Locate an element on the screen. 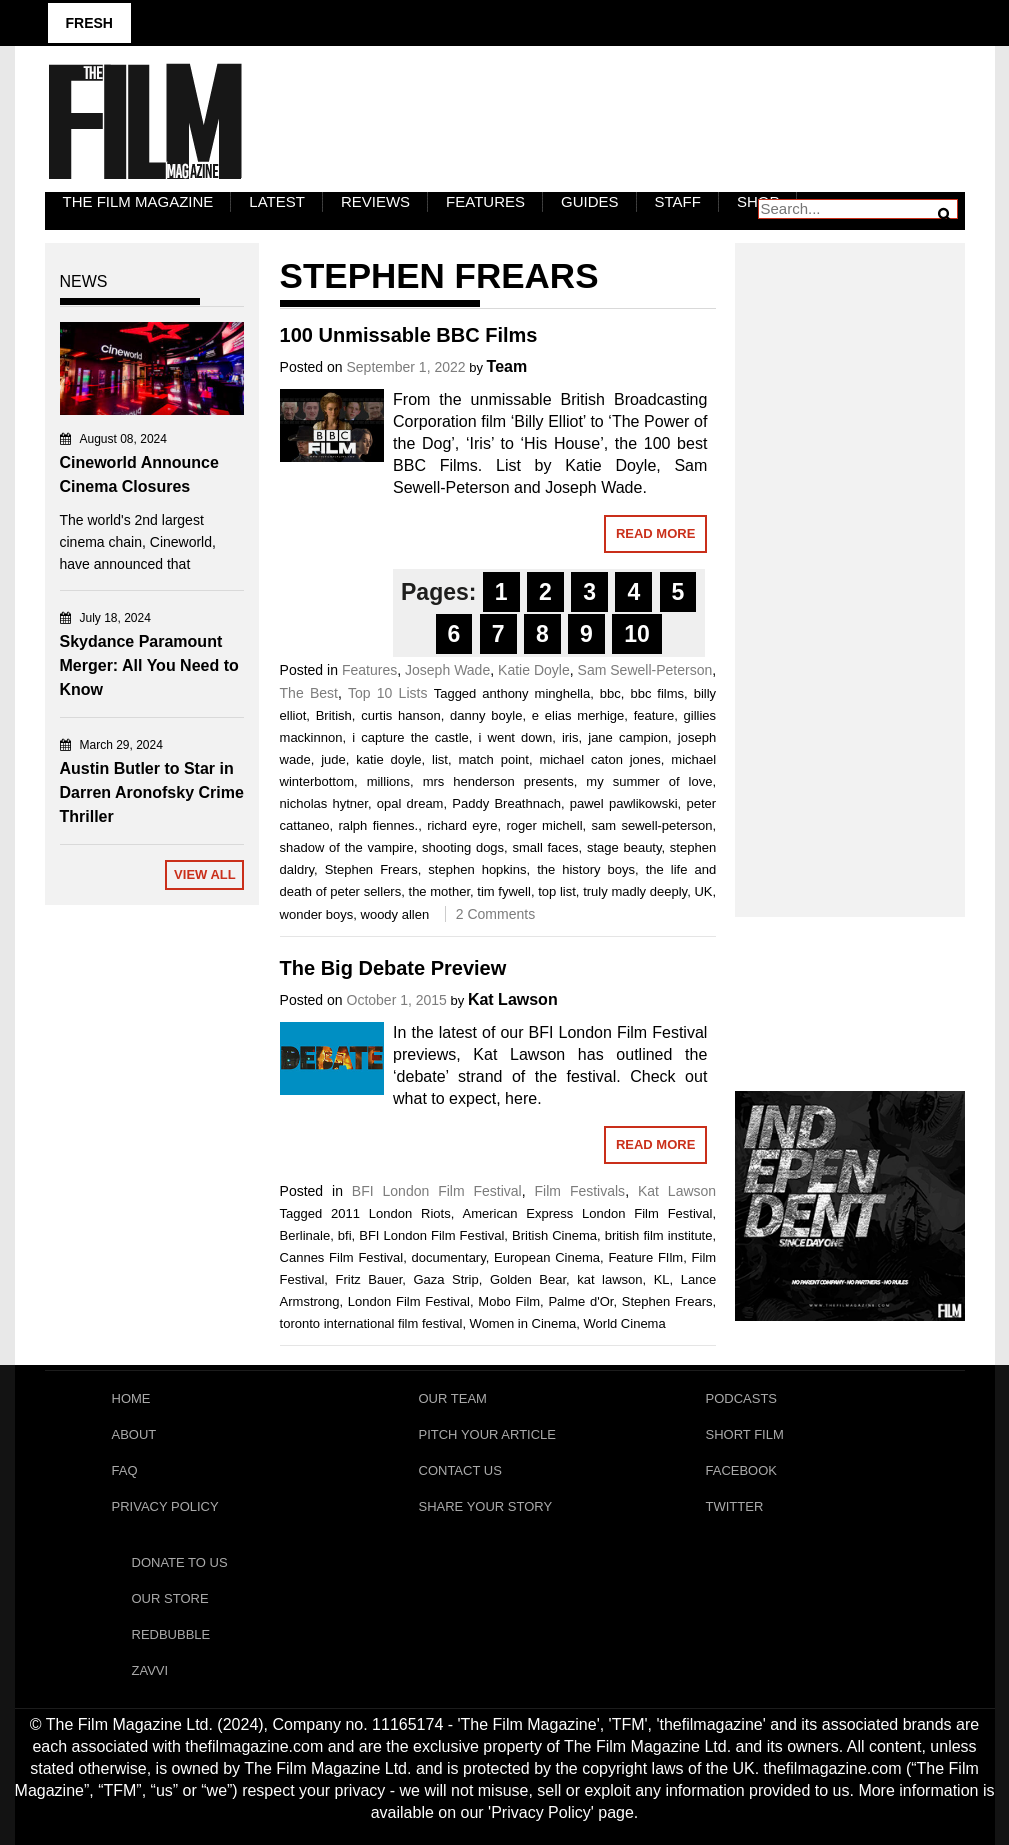 This screenshot has width=1009, height=1845. FAQ is located at coordinates (125, 1470).